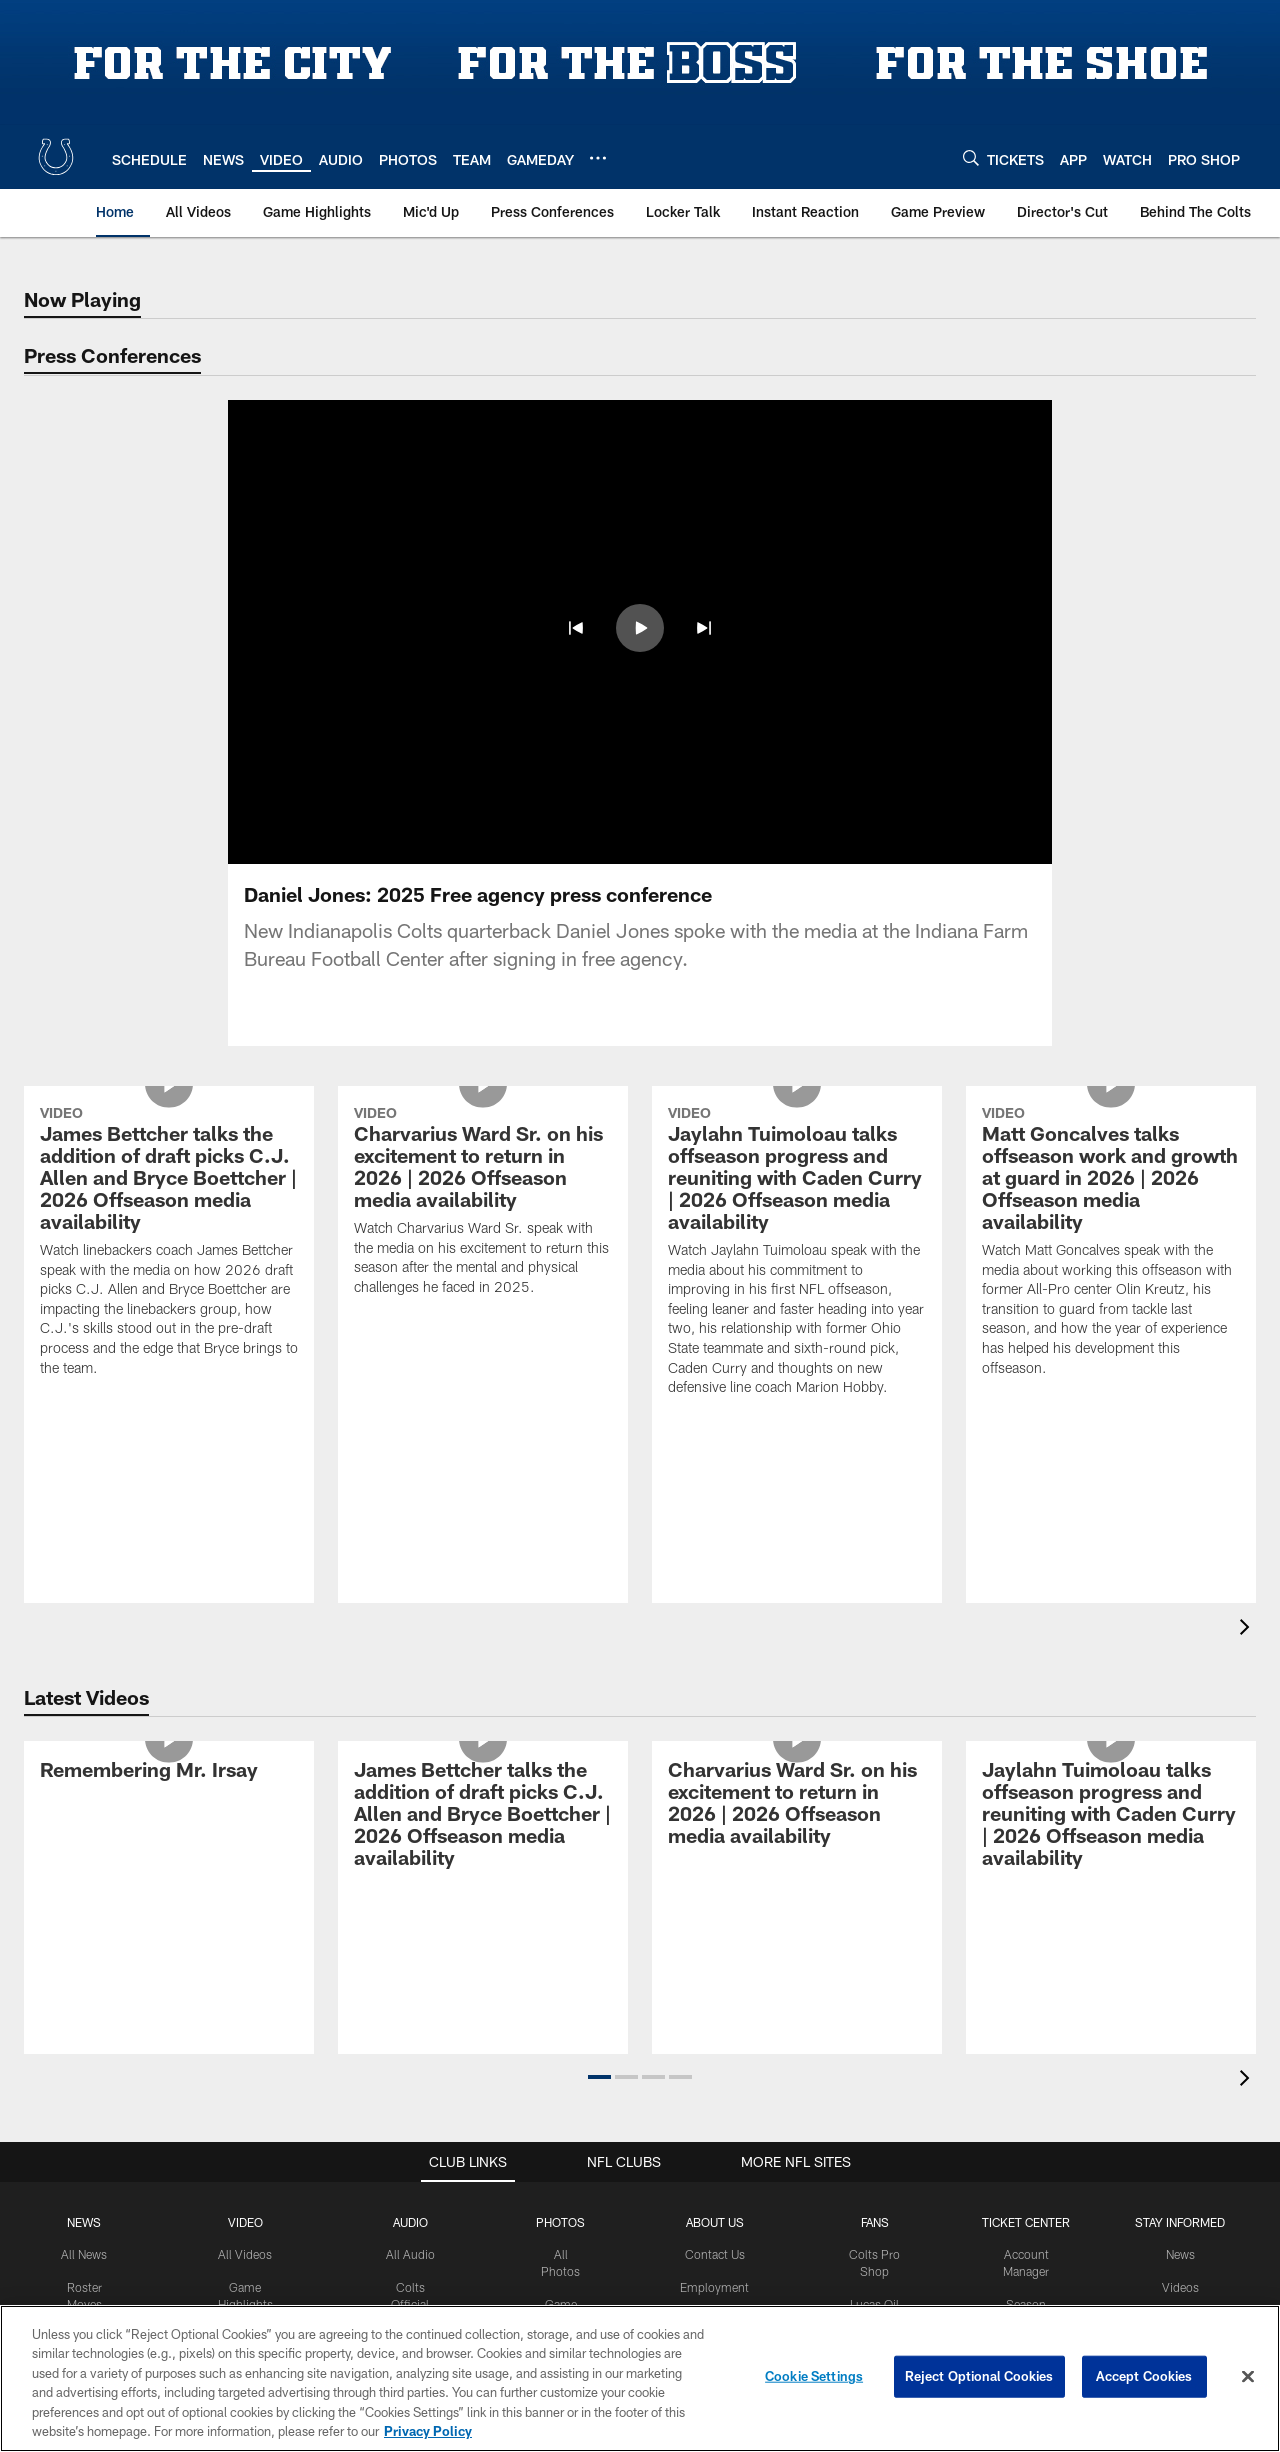  What do you see at coordinates (814, 2376) in the screenshot?
I see `Cookie Settings` at bounding box center [814, 2376].